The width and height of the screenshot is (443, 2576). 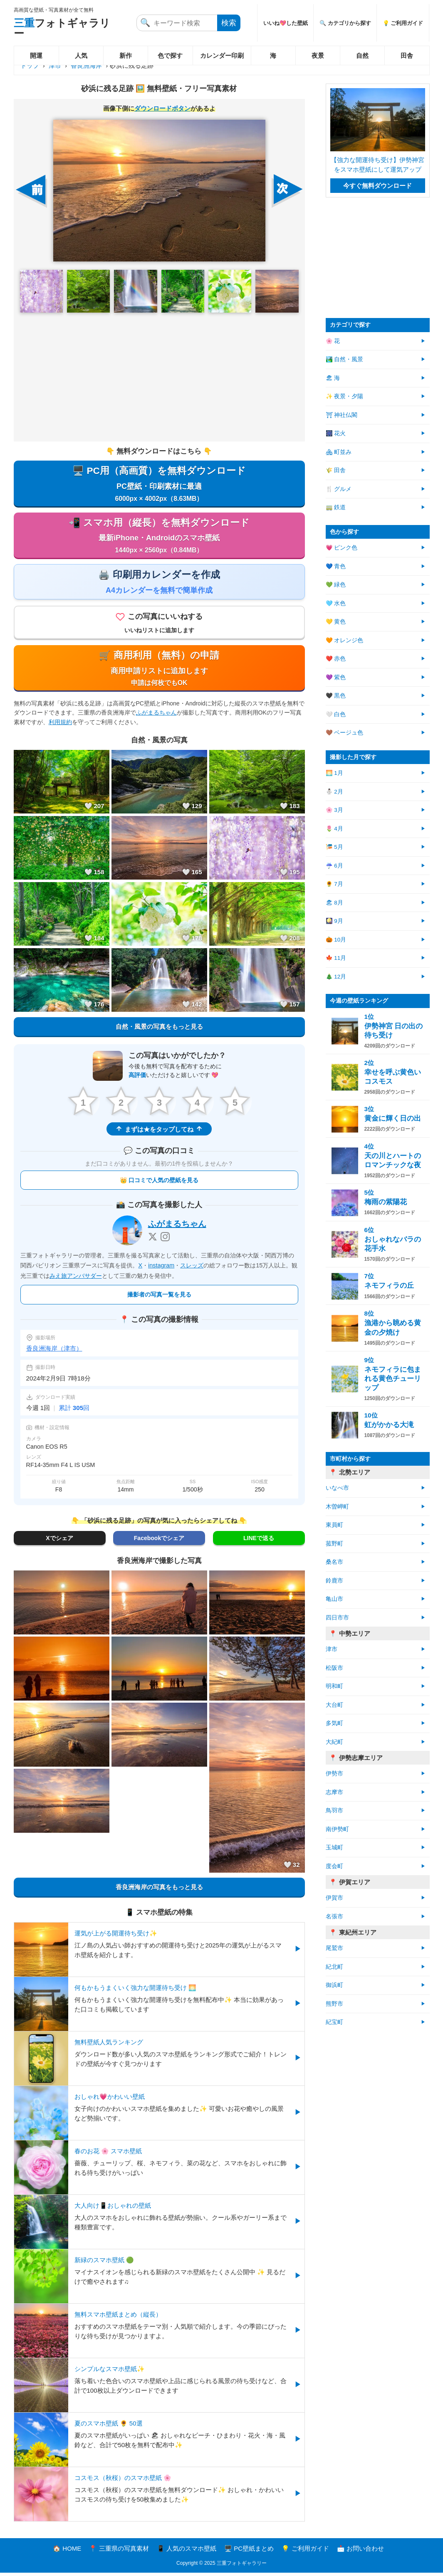 I want to click on 🌅 1月, so click(x=334, y=773).